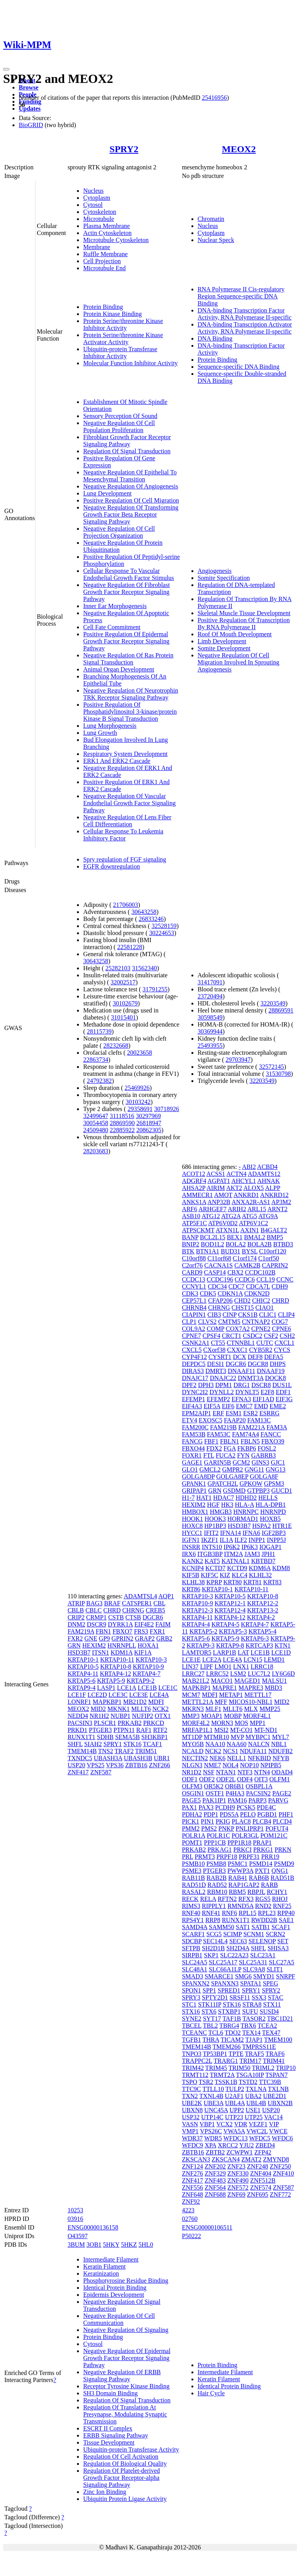 The width and height of the screenshot is (300, 2576). Describe the element at coordinates (141, 1680) in the screenshot. I see `KRTAP9-2` at that location.